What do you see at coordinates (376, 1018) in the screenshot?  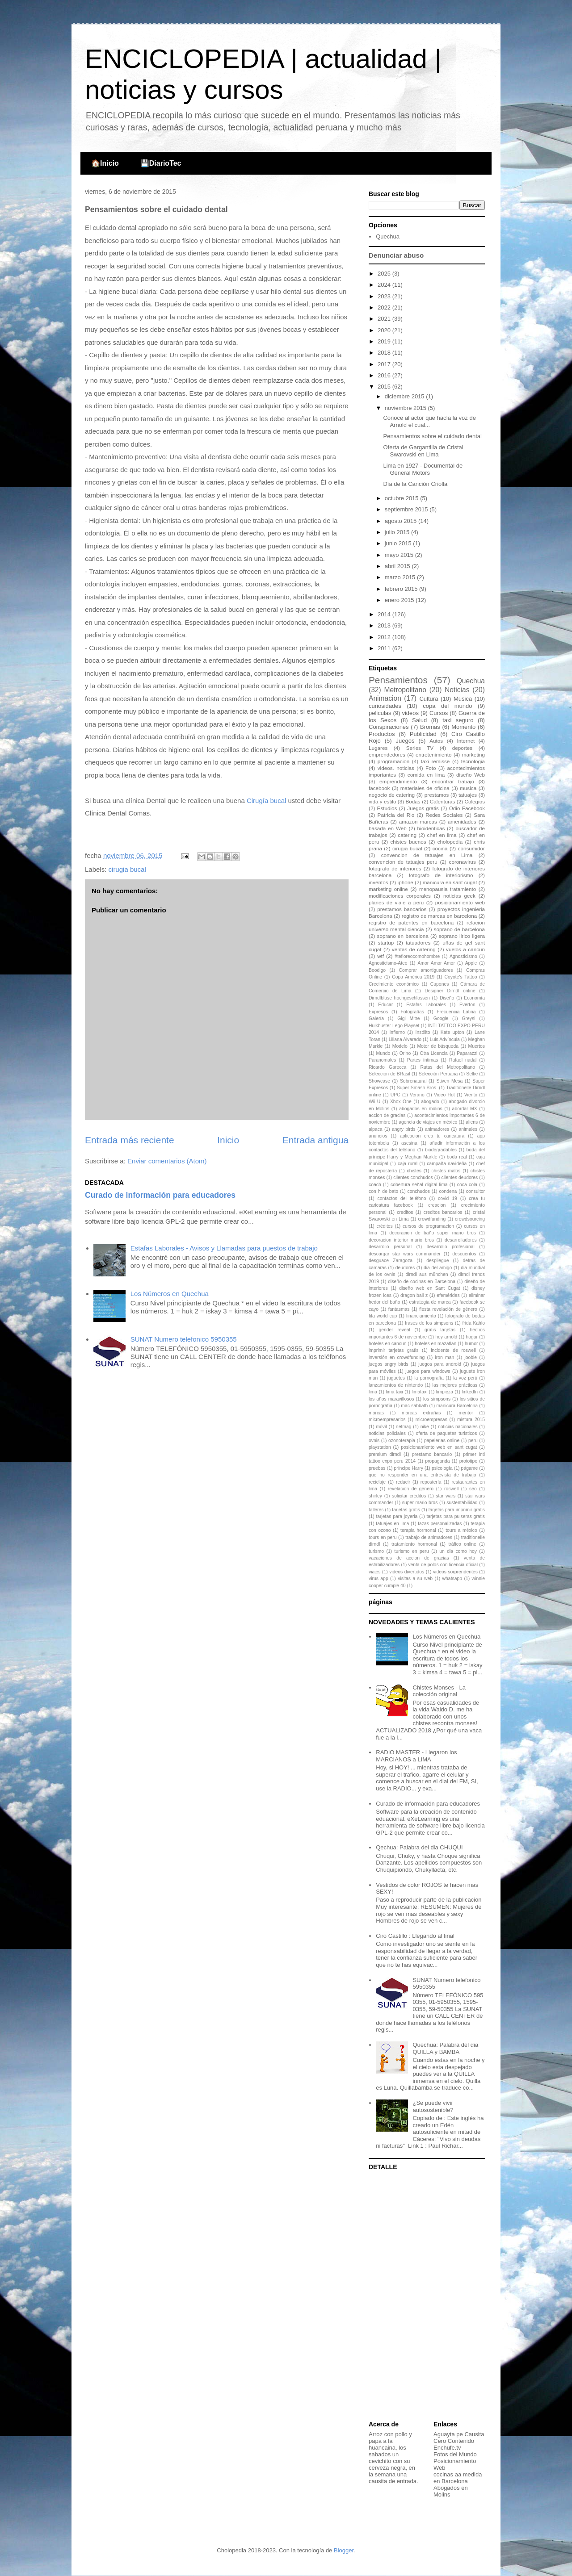 I see `Galería` at bounding box center [376, 1018].